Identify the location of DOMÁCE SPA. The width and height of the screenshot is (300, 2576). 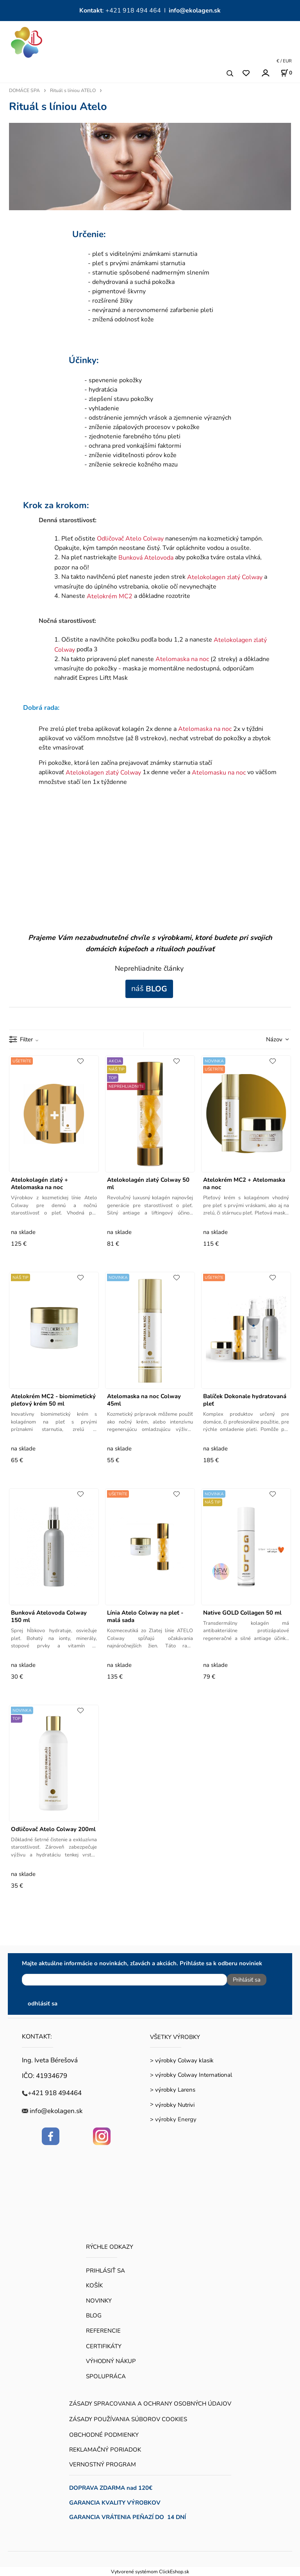
(24, 90).